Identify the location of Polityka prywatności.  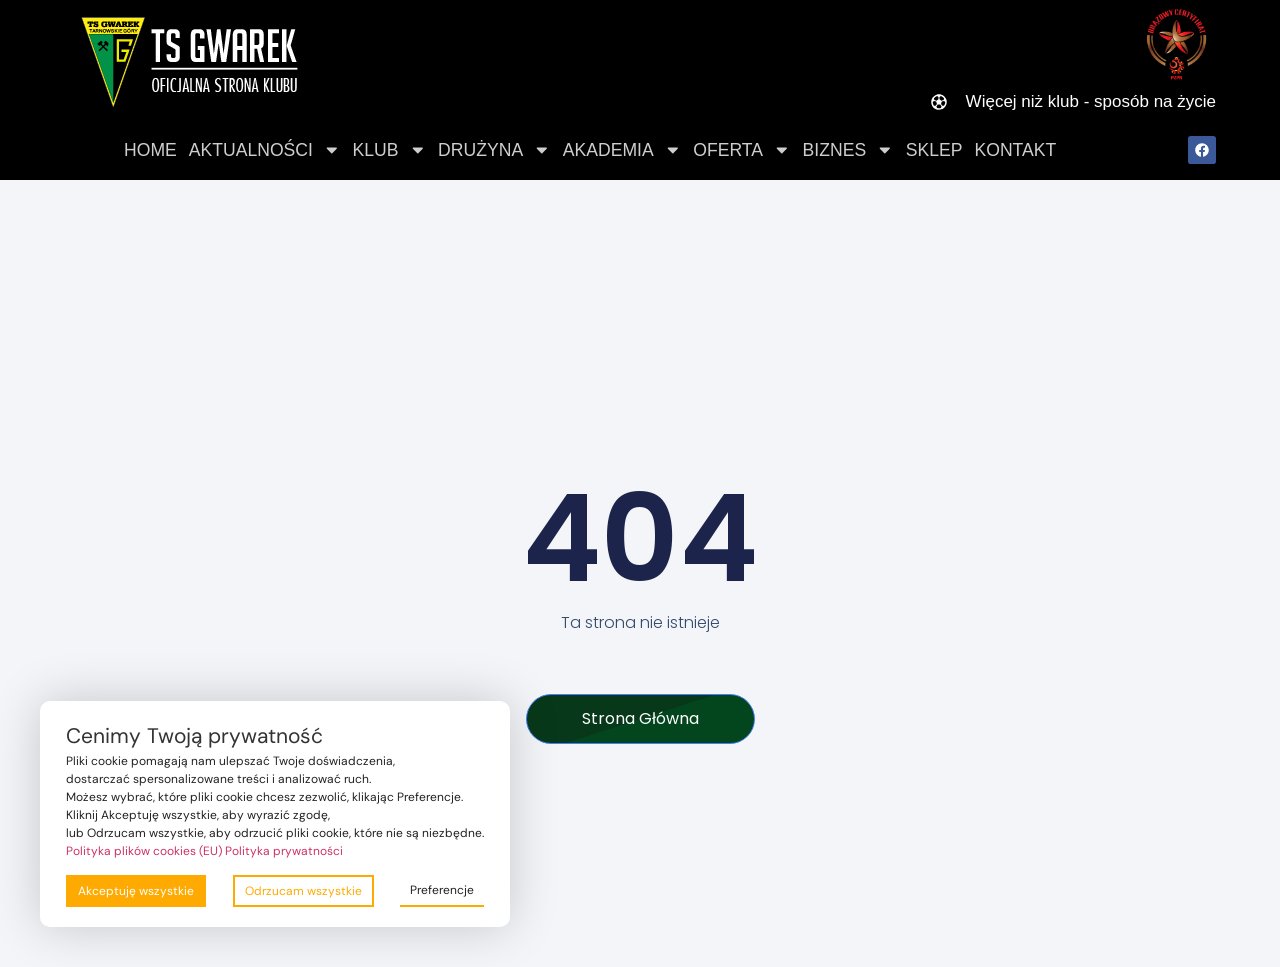
(284, 851).